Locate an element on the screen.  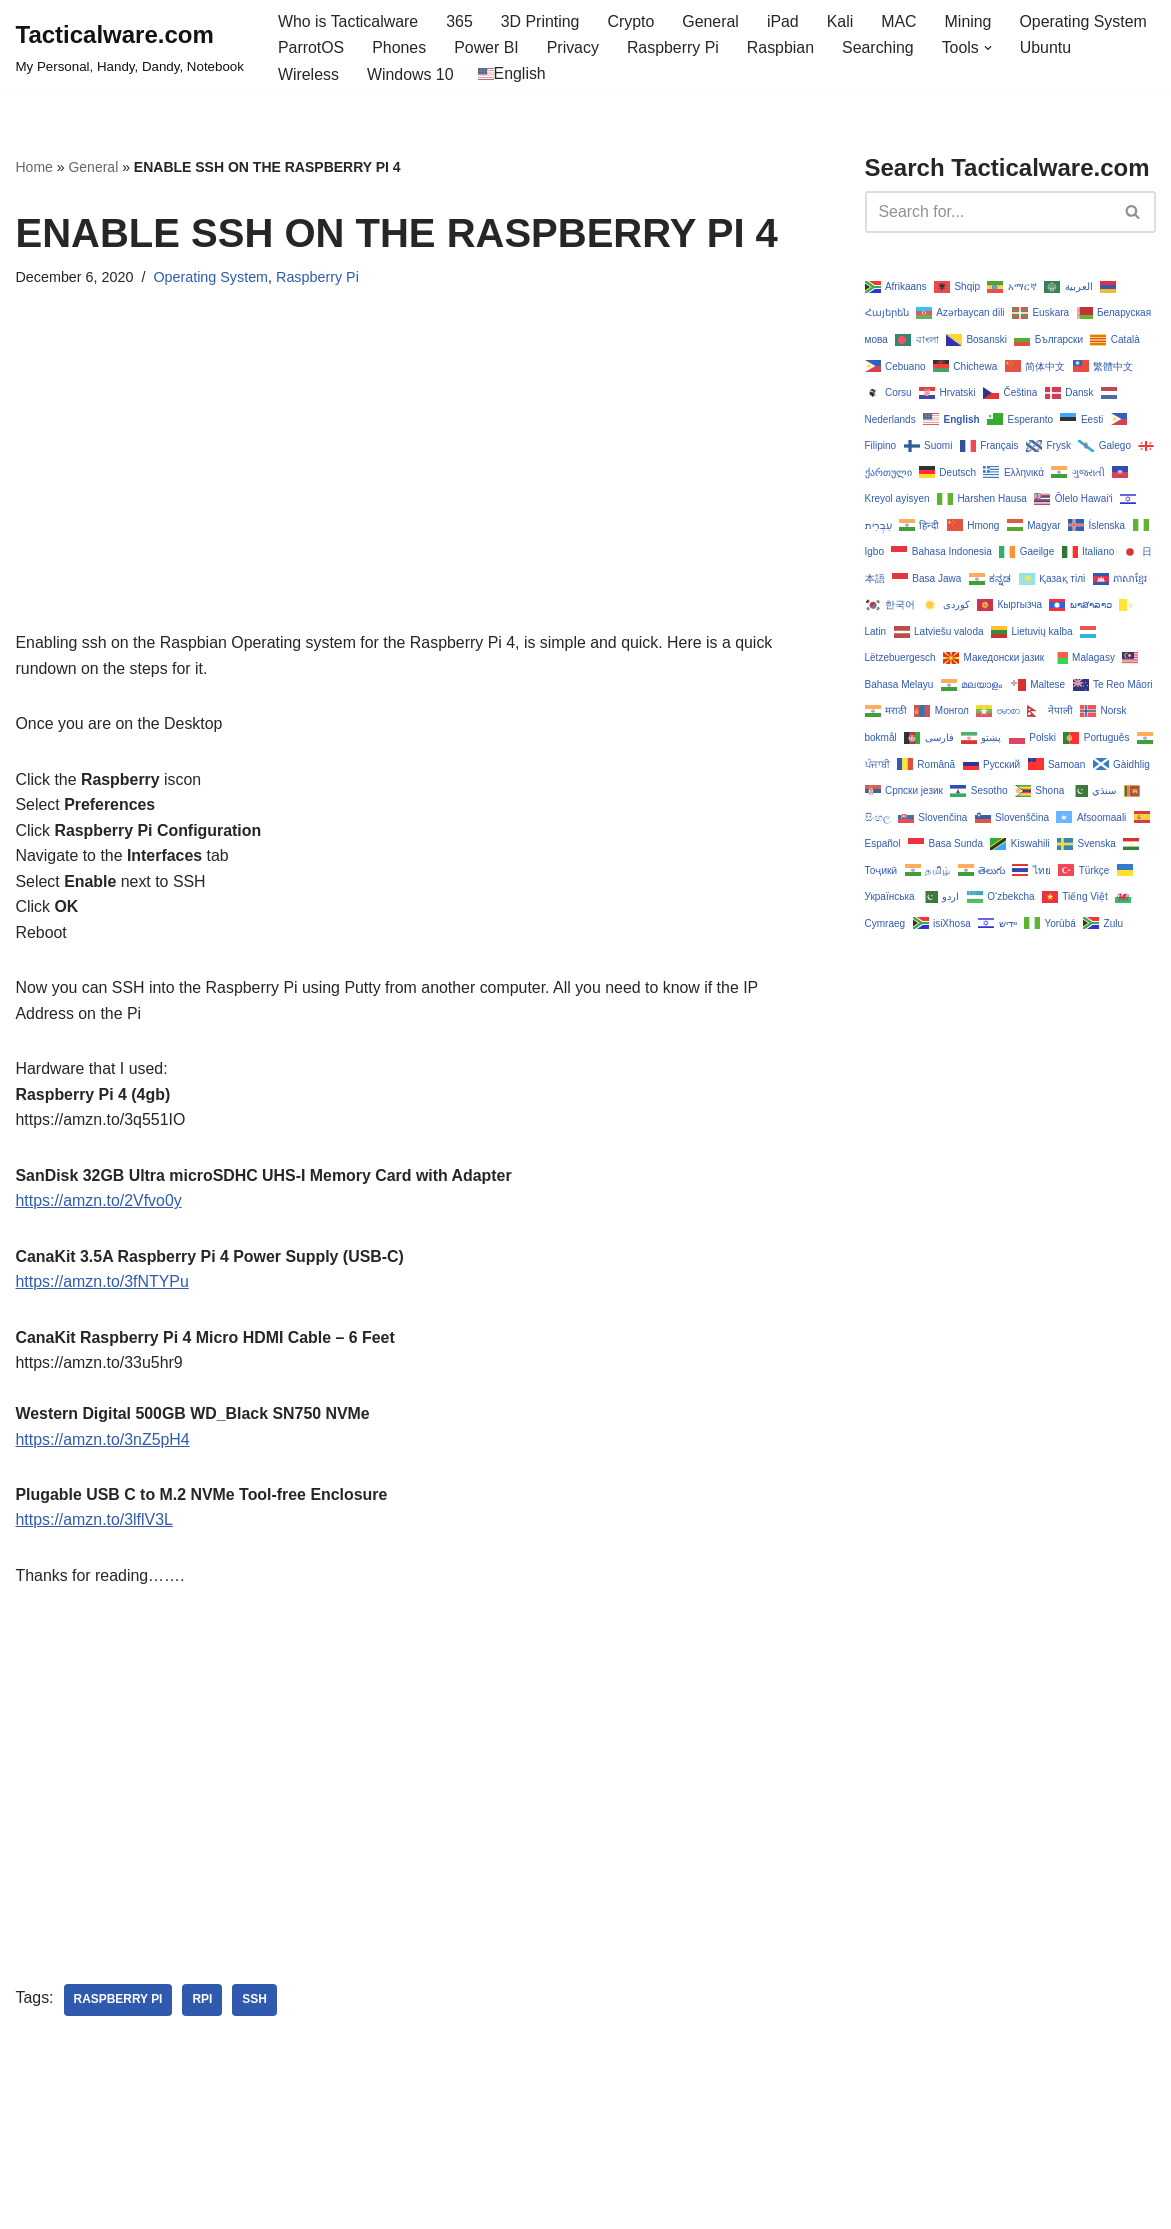
https://amzn.to/3fNTYPu is located at coordinates (103, 1284).